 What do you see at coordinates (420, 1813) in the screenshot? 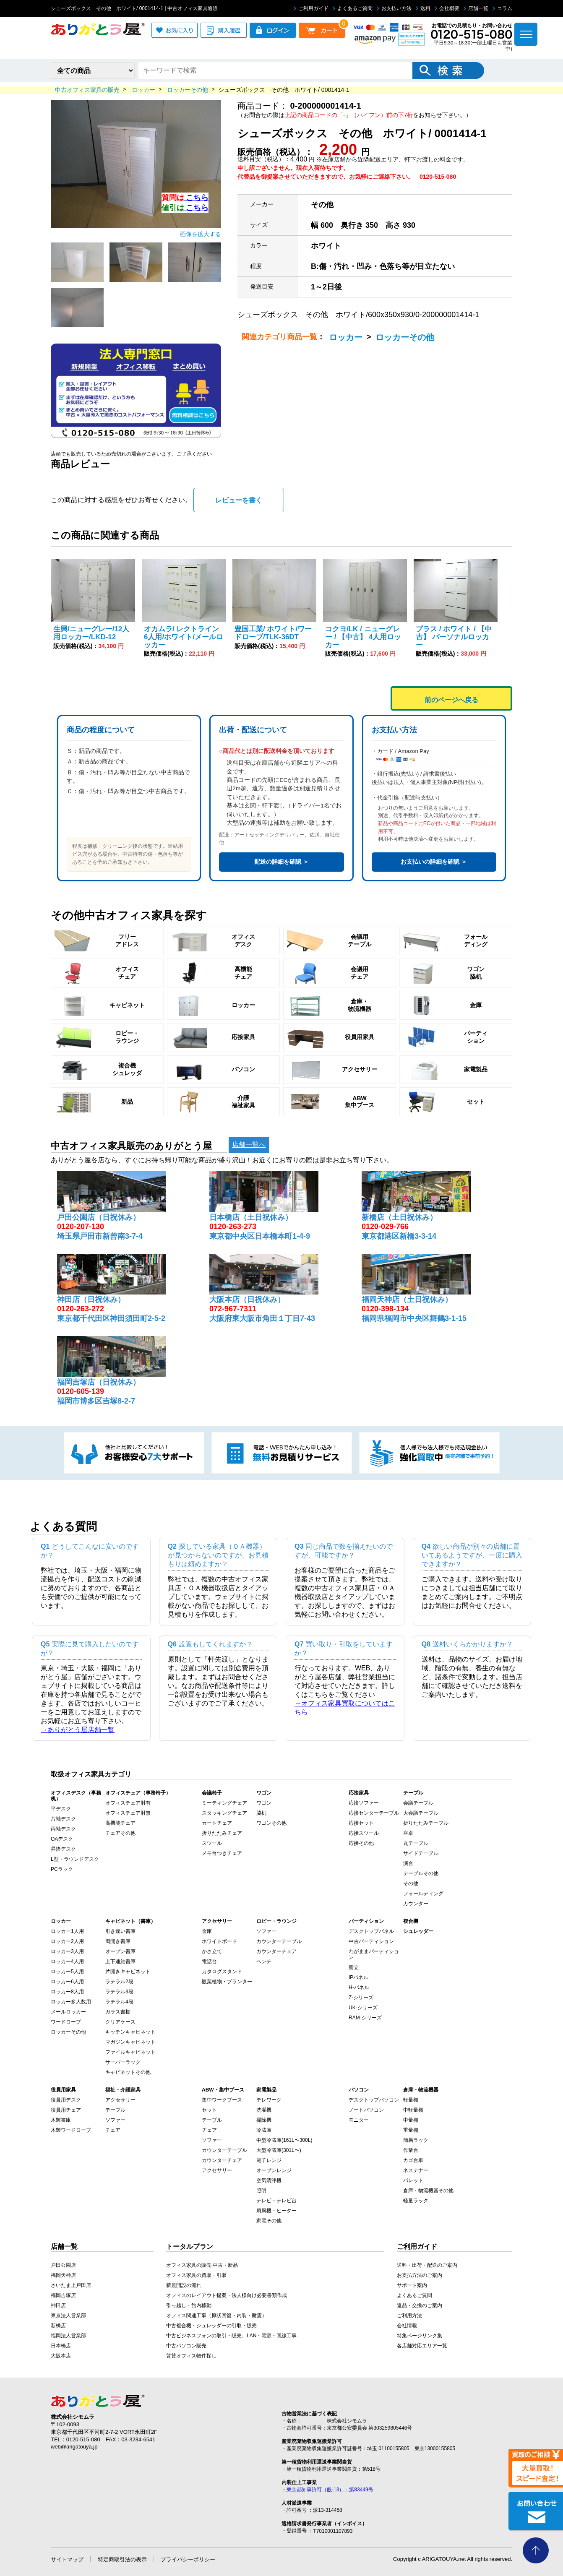
I see `大会議テーブル` at bounding box center [420, 1813].